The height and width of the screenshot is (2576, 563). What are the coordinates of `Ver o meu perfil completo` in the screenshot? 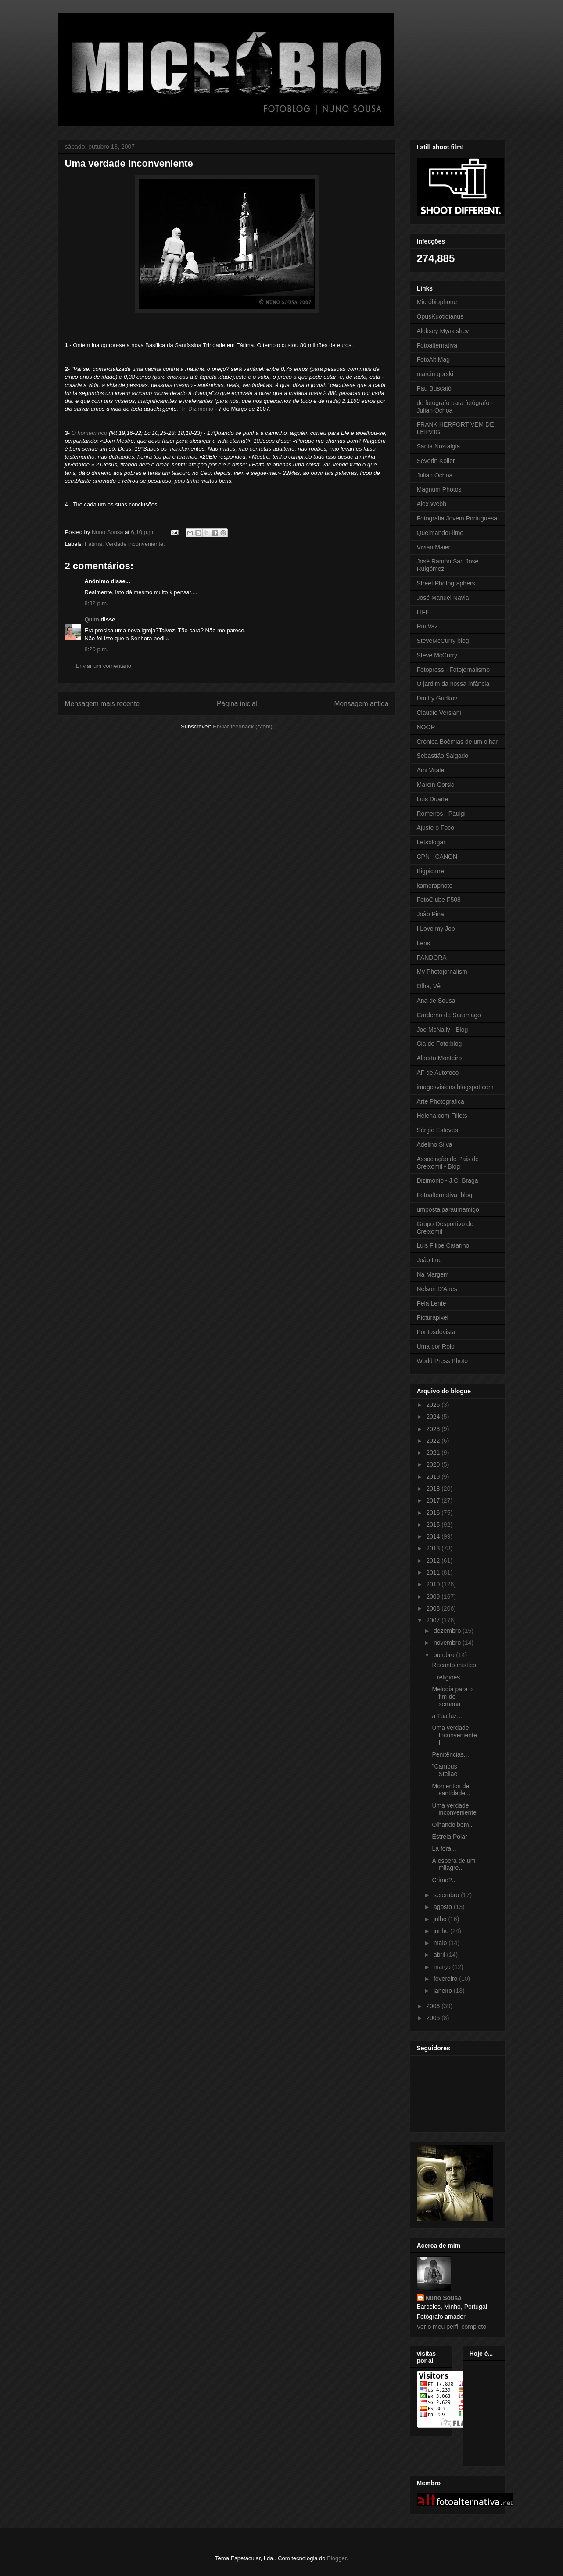 It's located at (452, 2326).